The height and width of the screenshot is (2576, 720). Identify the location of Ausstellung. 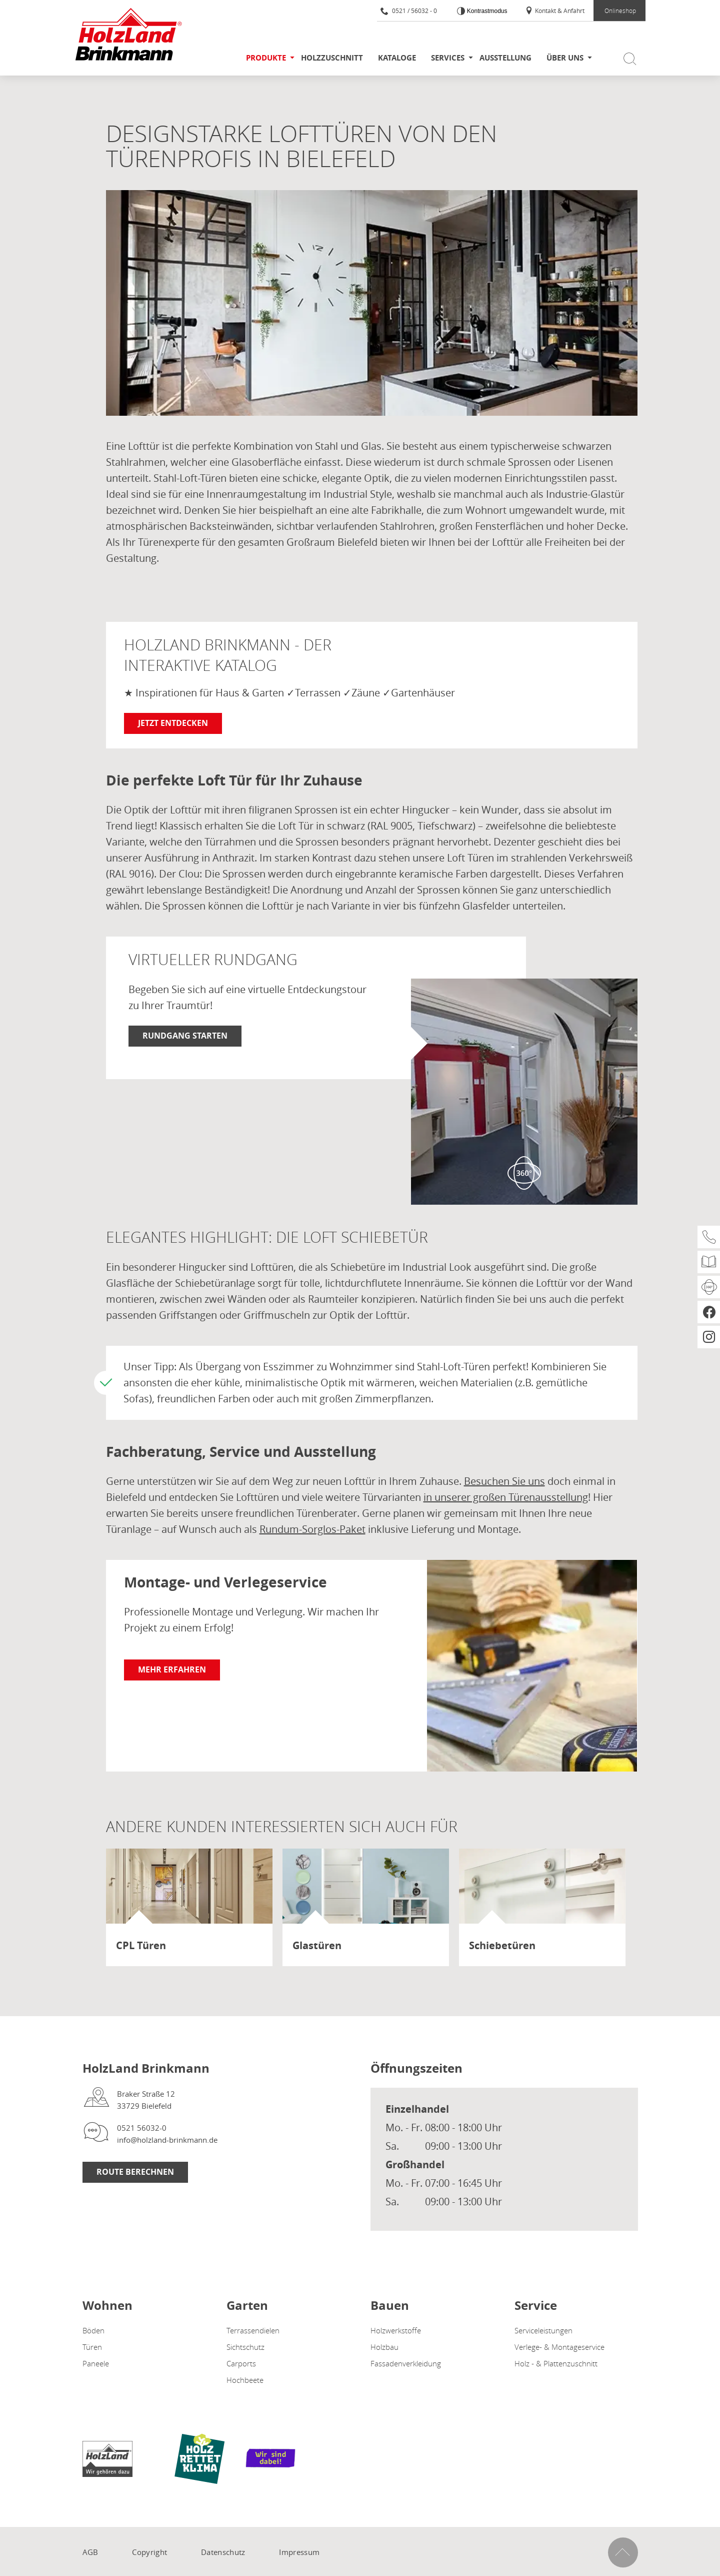
(506, 58).